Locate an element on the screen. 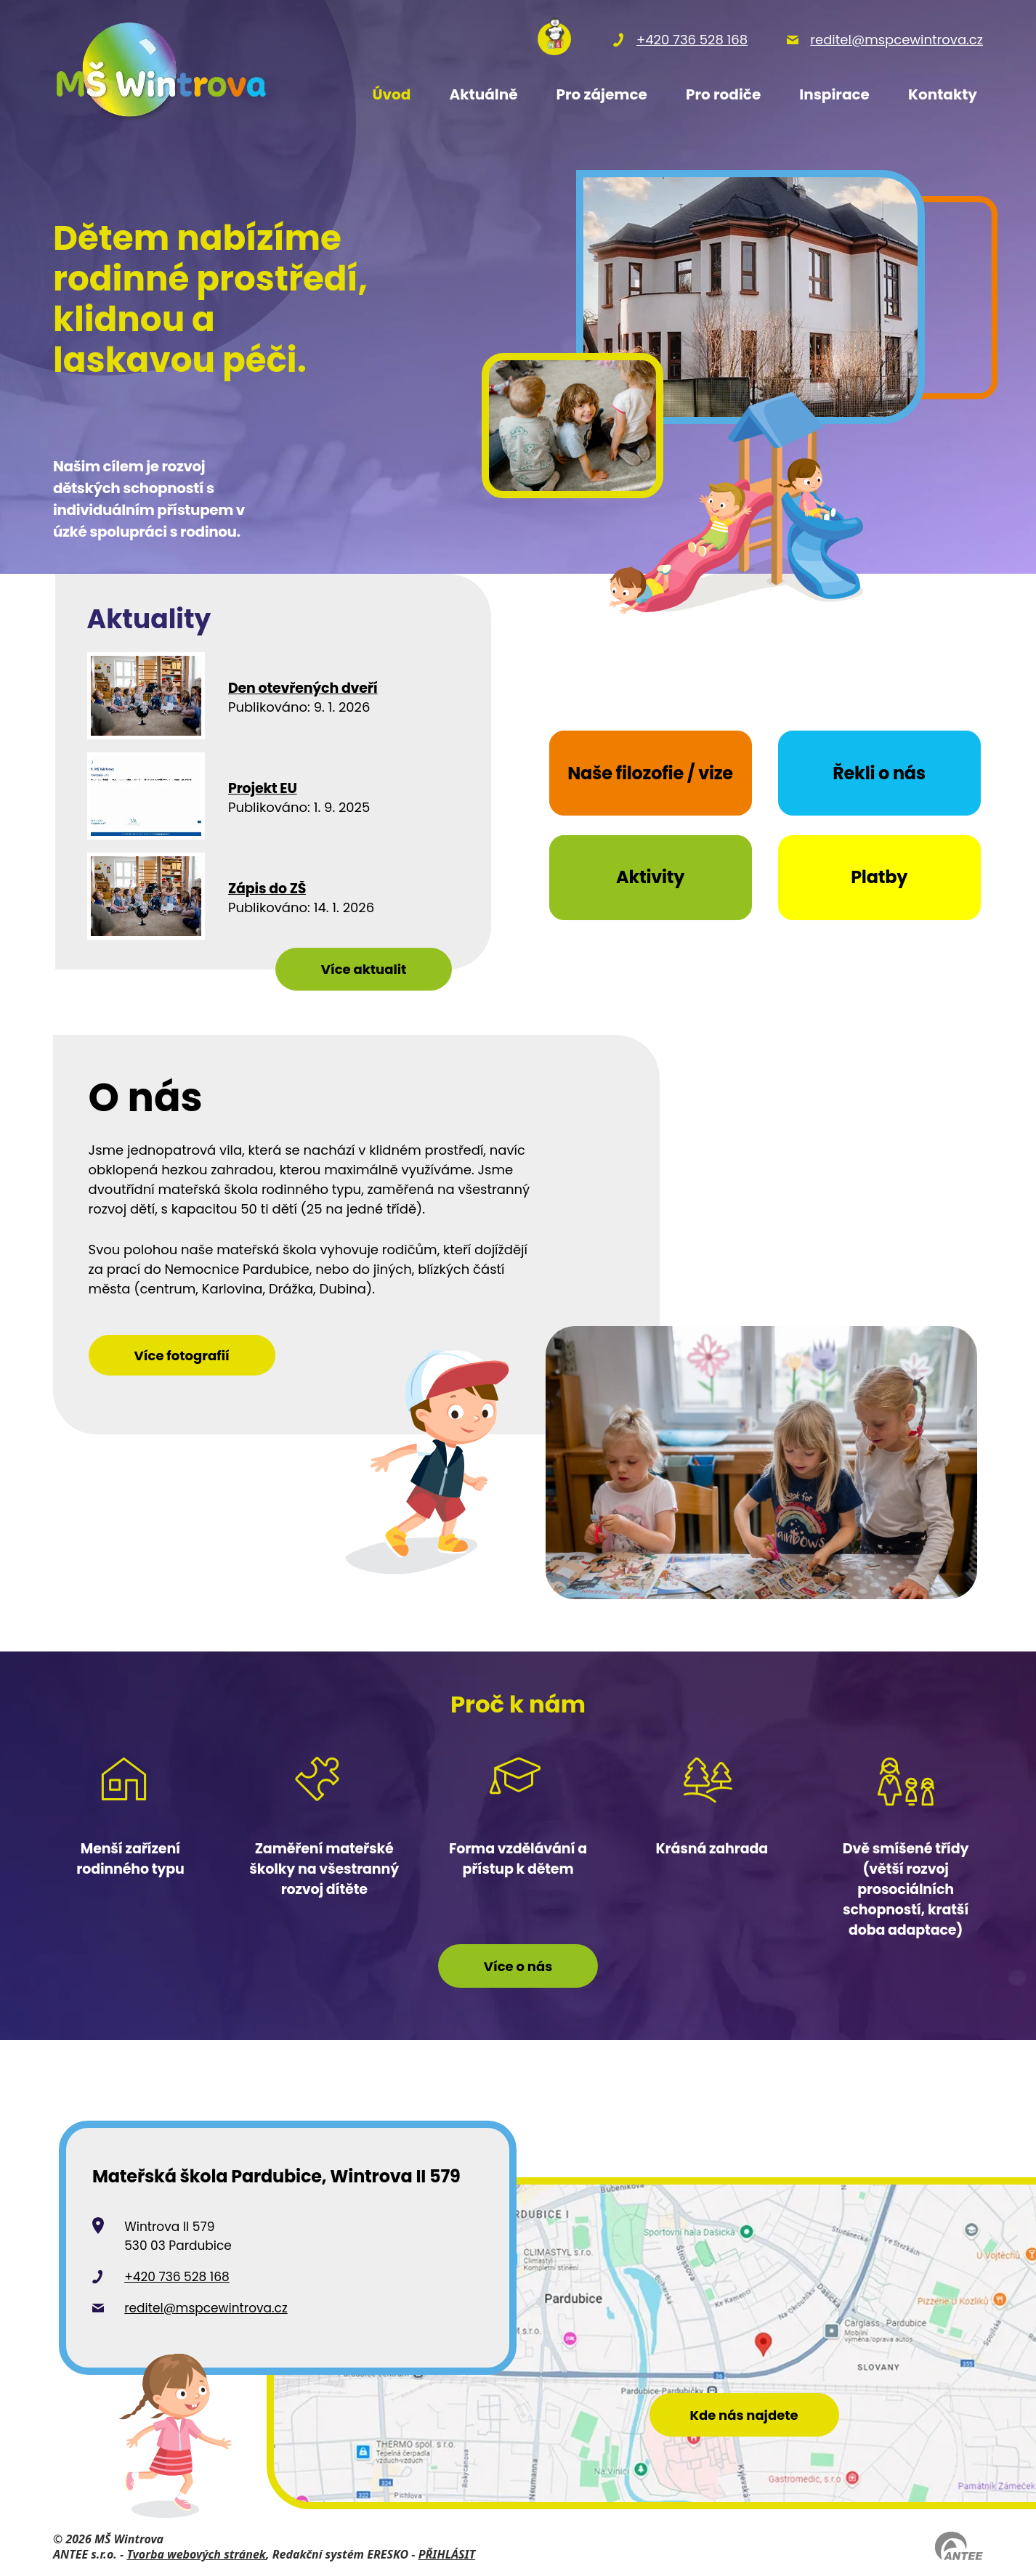  Více fotografií is located at coordinates (182, 1355).